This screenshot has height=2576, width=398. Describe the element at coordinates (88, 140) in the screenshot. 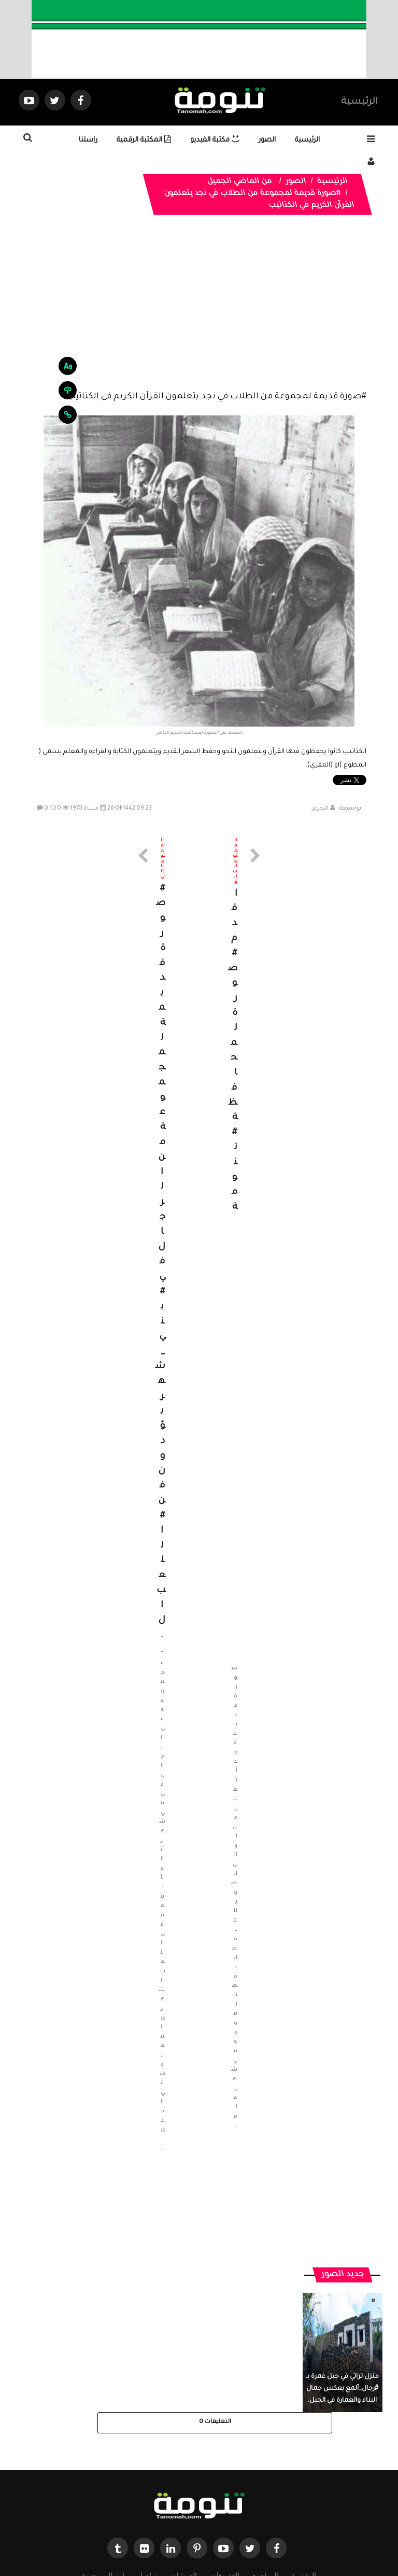

I see `راسلنا` at that location.